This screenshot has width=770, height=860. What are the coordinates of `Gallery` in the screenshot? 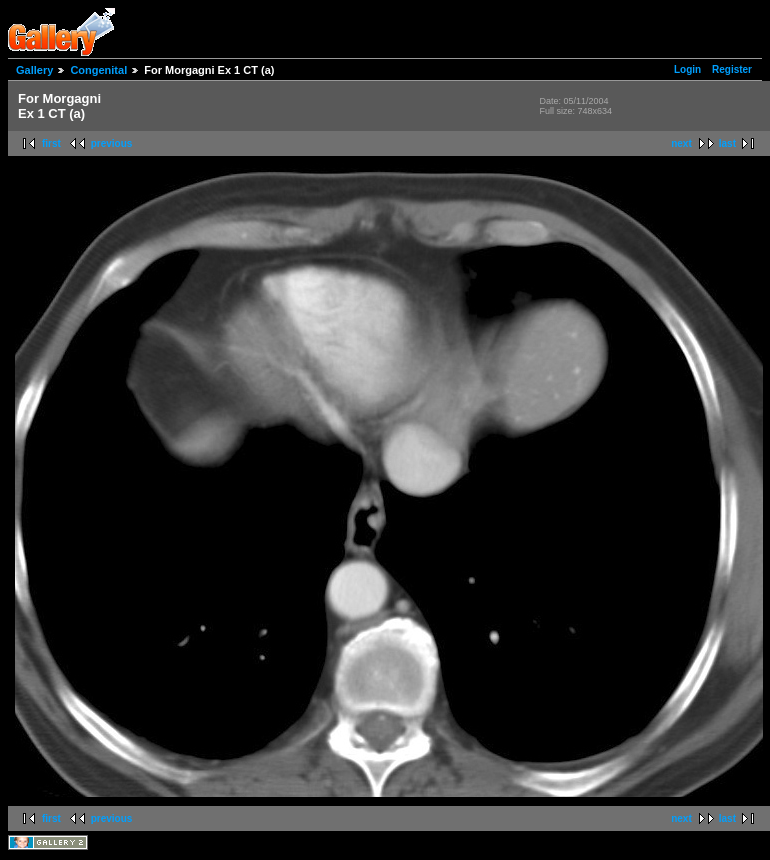 It's located at (34, 70).